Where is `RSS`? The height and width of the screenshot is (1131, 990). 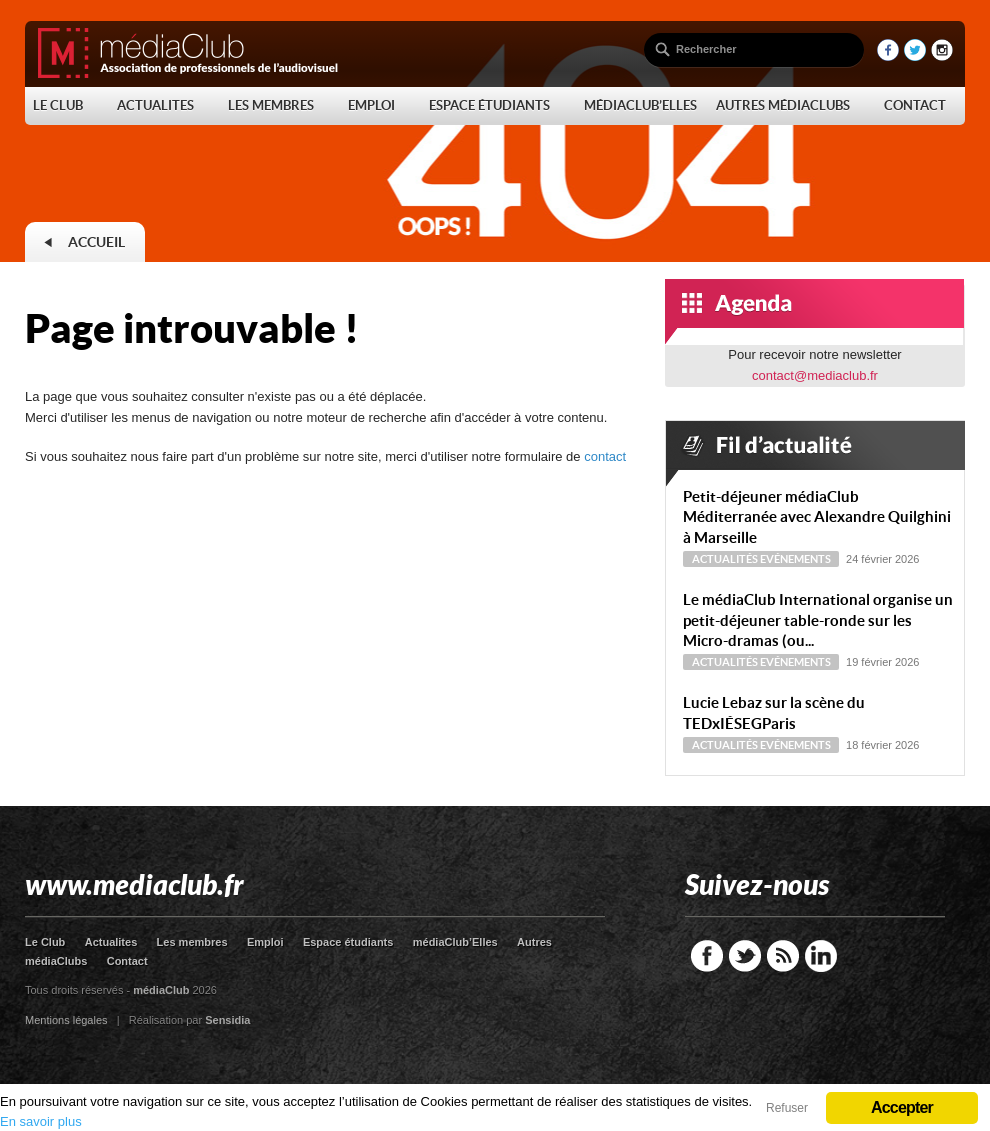 RSS is located at coordinates (783, 956).